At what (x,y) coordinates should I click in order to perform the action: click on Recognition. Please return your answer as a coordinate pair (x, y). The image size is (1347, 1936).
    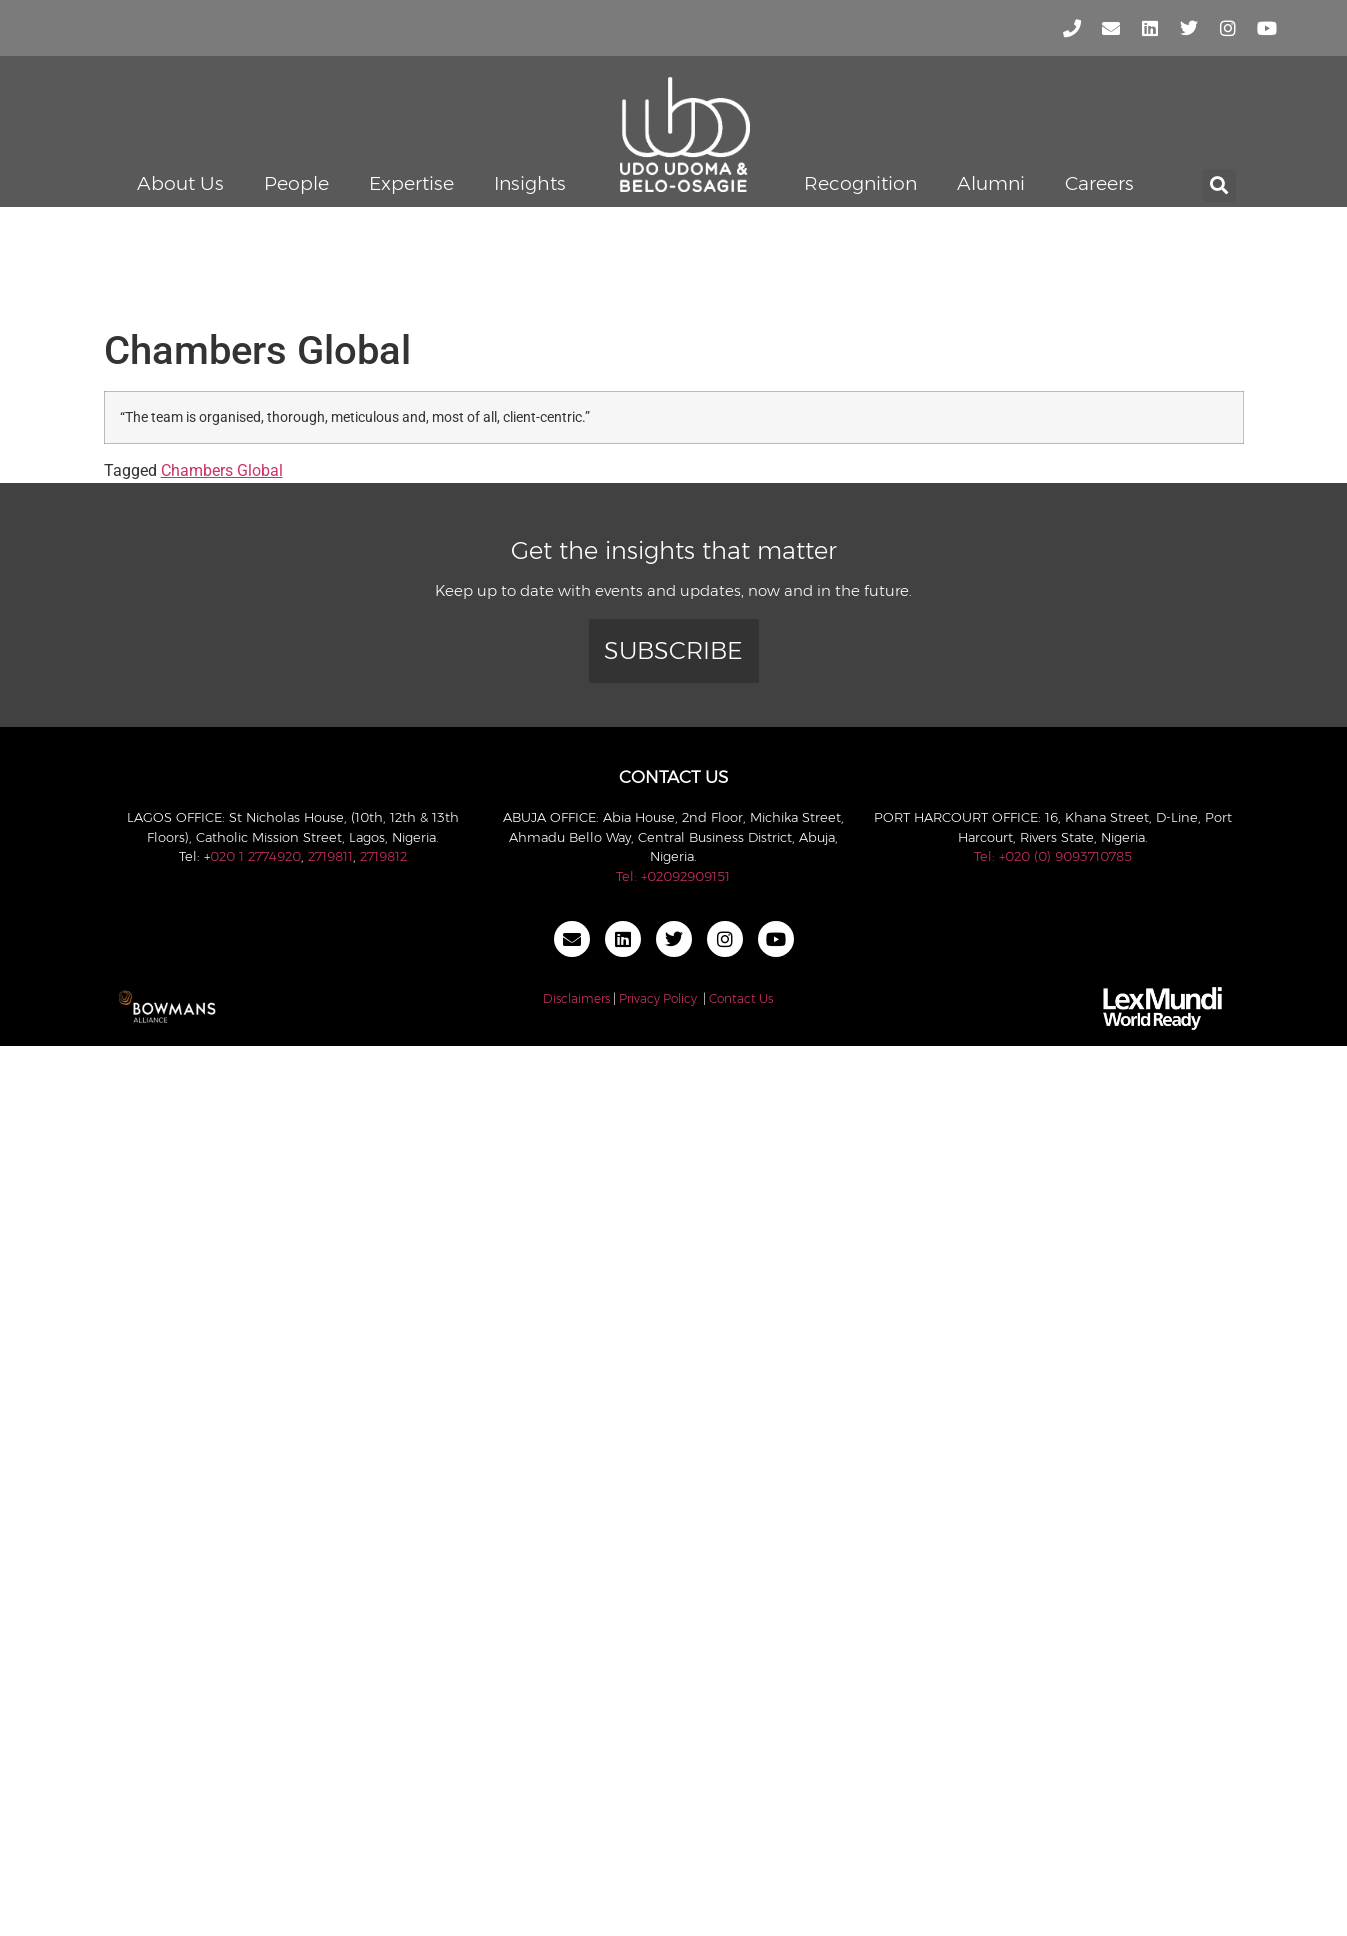
    Looking at the image, I should click on (860, 183).